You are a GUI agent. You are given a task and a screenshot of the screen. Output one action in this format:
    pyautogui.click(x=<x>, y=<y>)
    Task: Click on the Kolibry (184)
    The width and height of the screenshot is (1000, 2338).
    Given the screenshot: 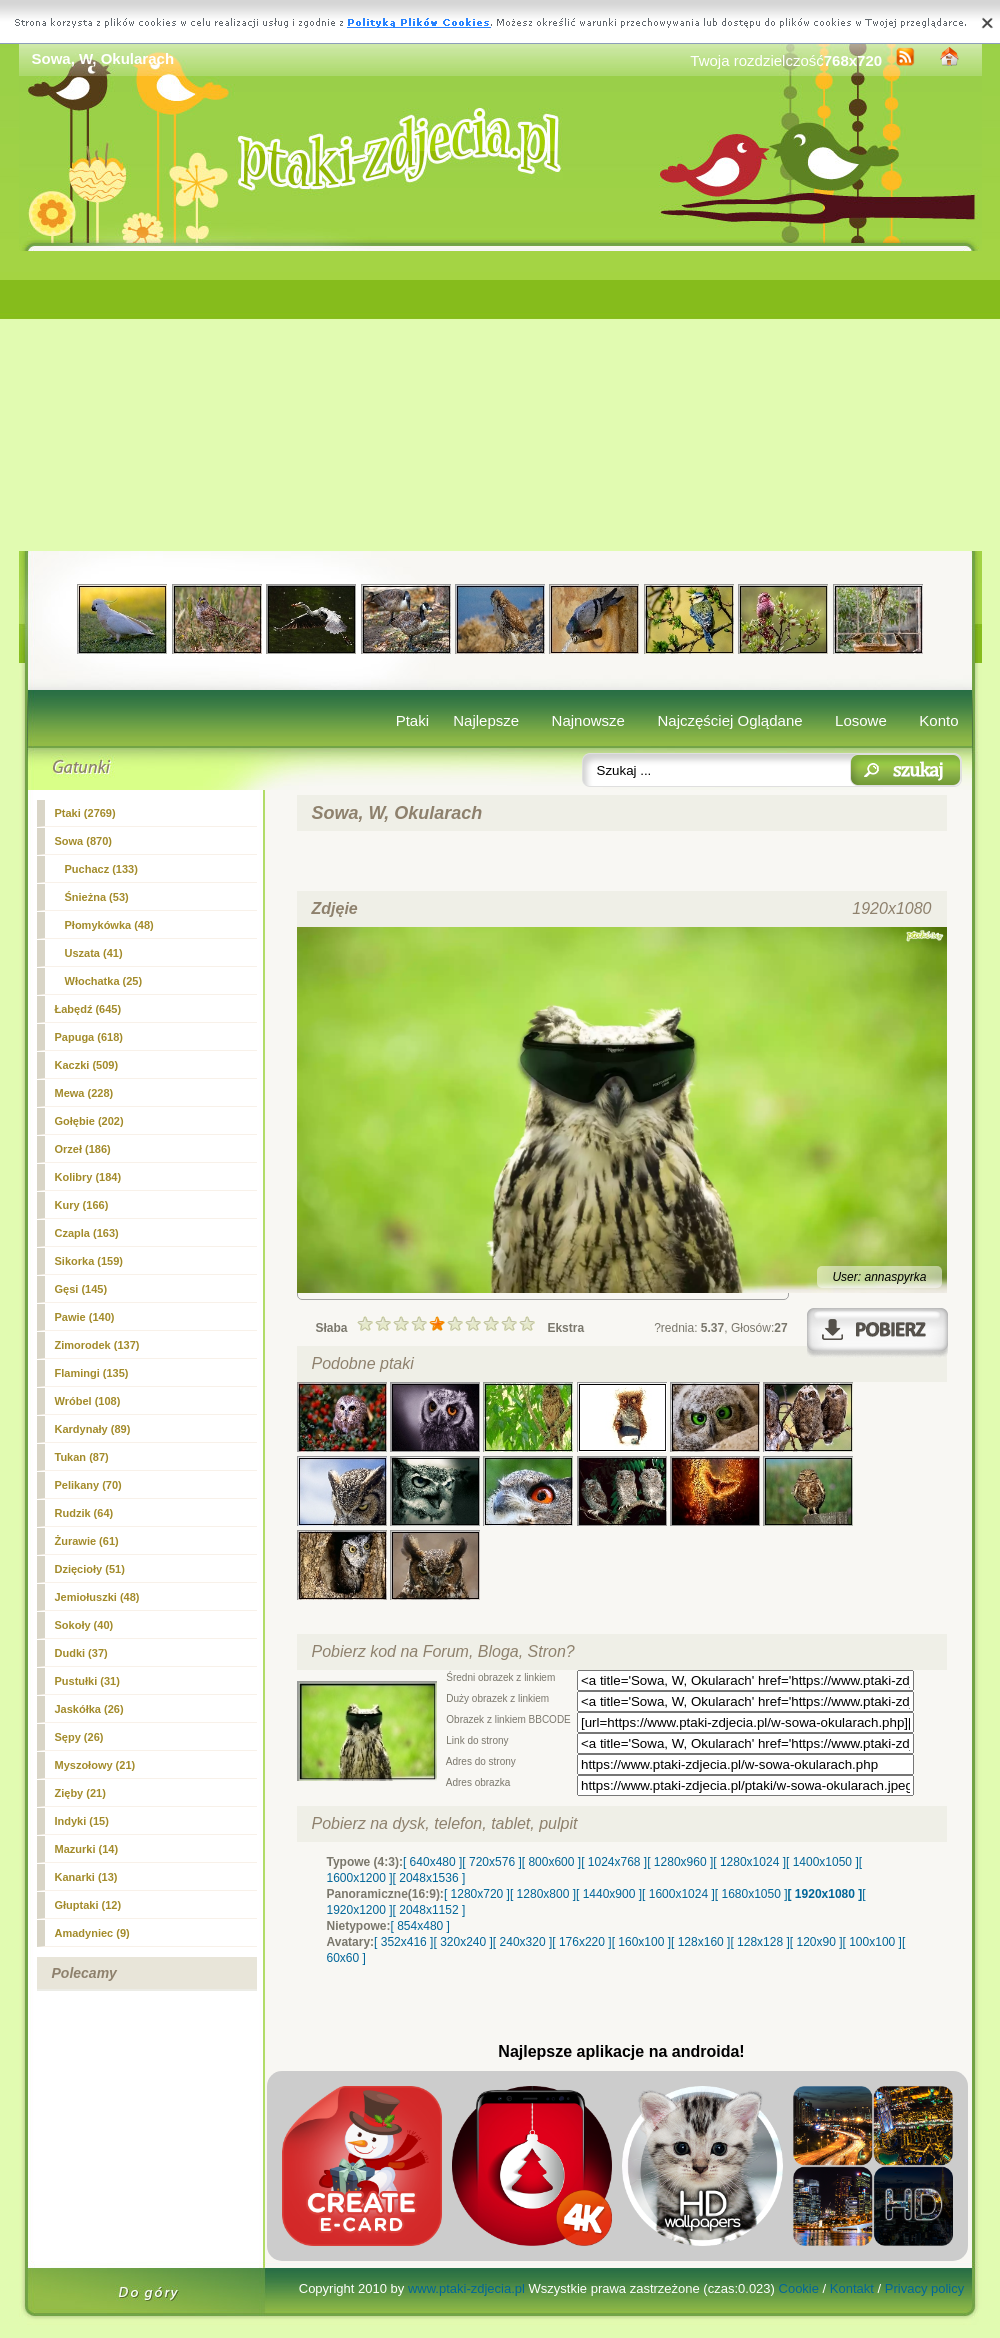 What is the action you would take?
    pyautogui.click(x=88, y=1177)
    